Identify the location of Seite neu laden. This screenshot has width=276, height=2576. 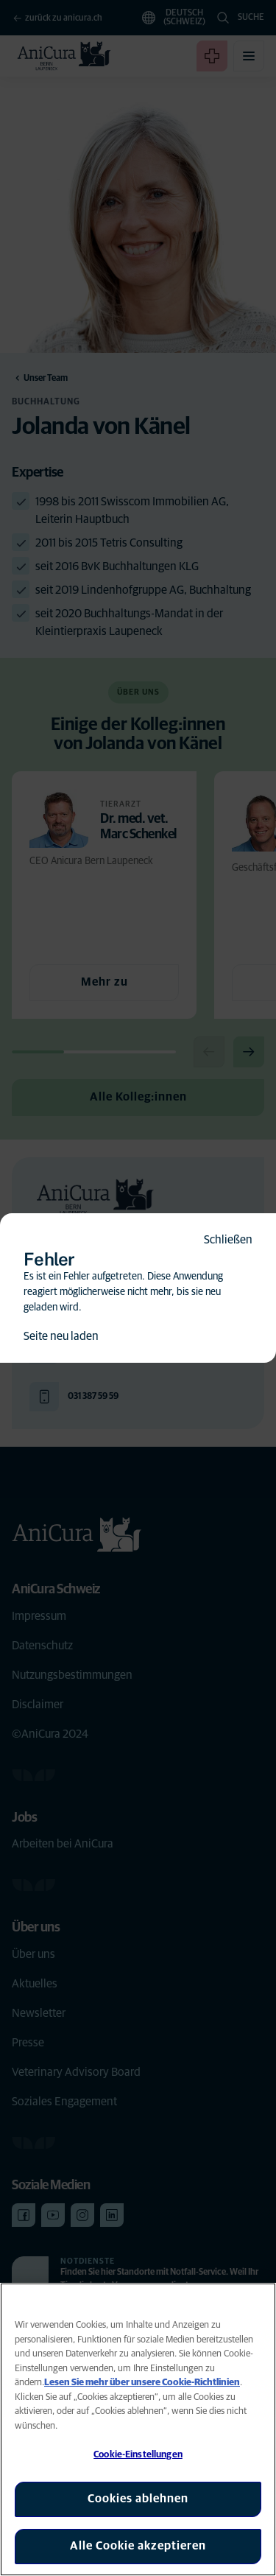
(61, 1336).